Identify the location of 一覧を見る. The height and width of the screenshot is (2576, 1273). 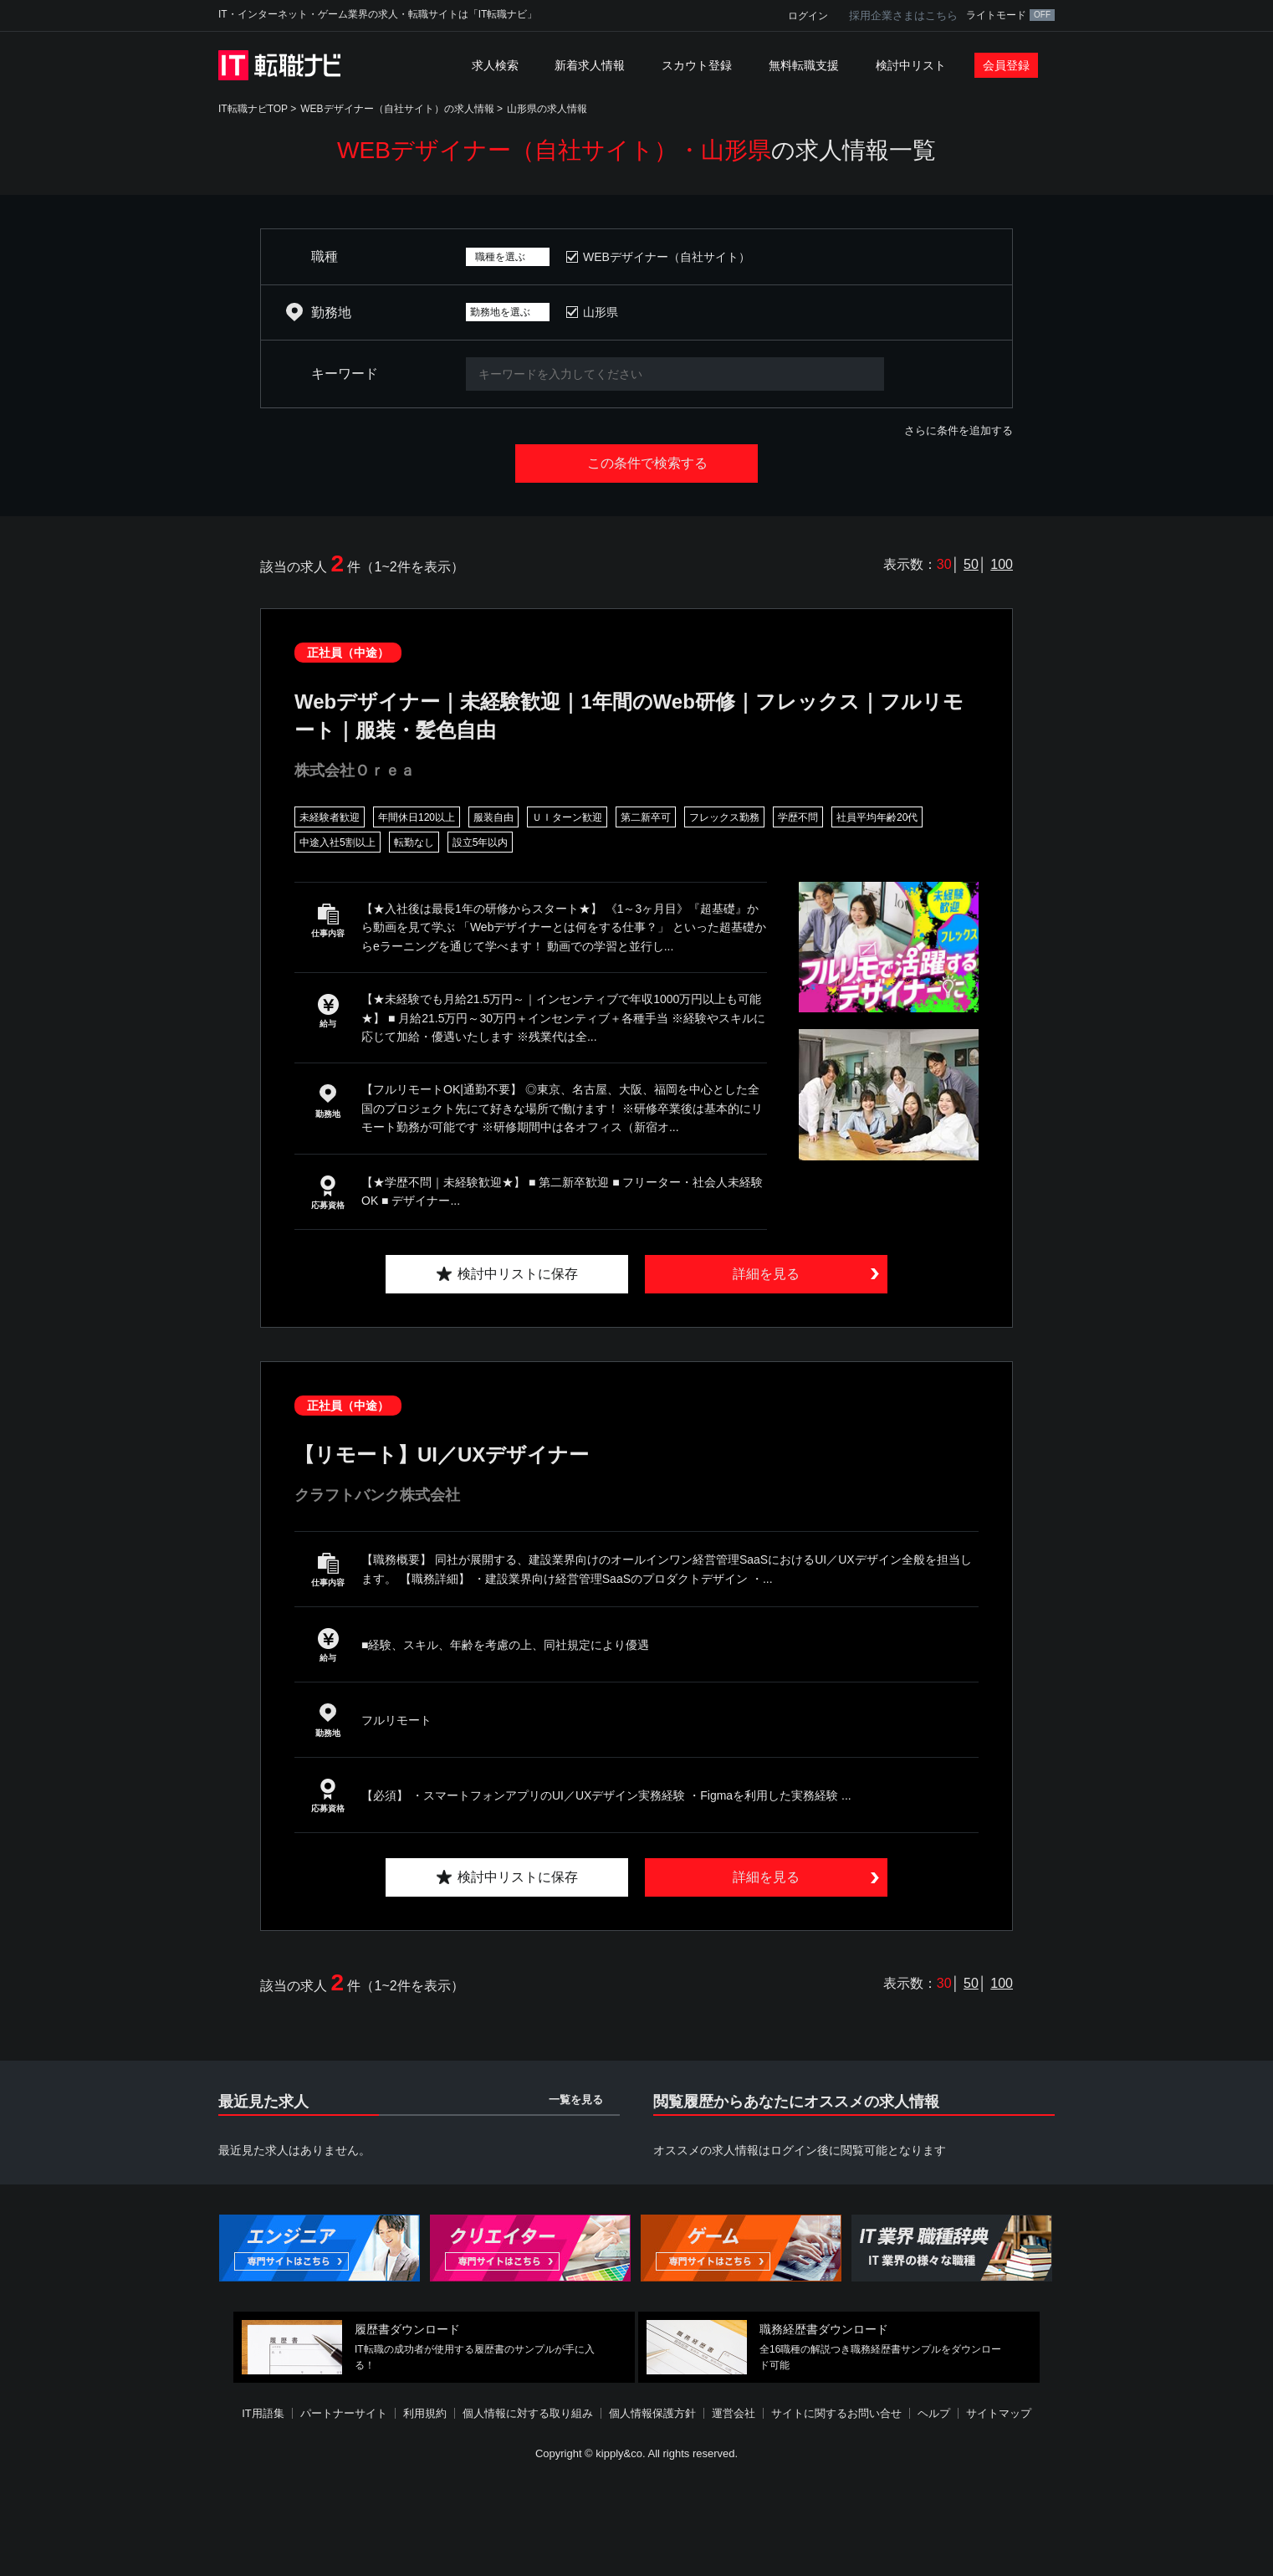
(576, 2099).